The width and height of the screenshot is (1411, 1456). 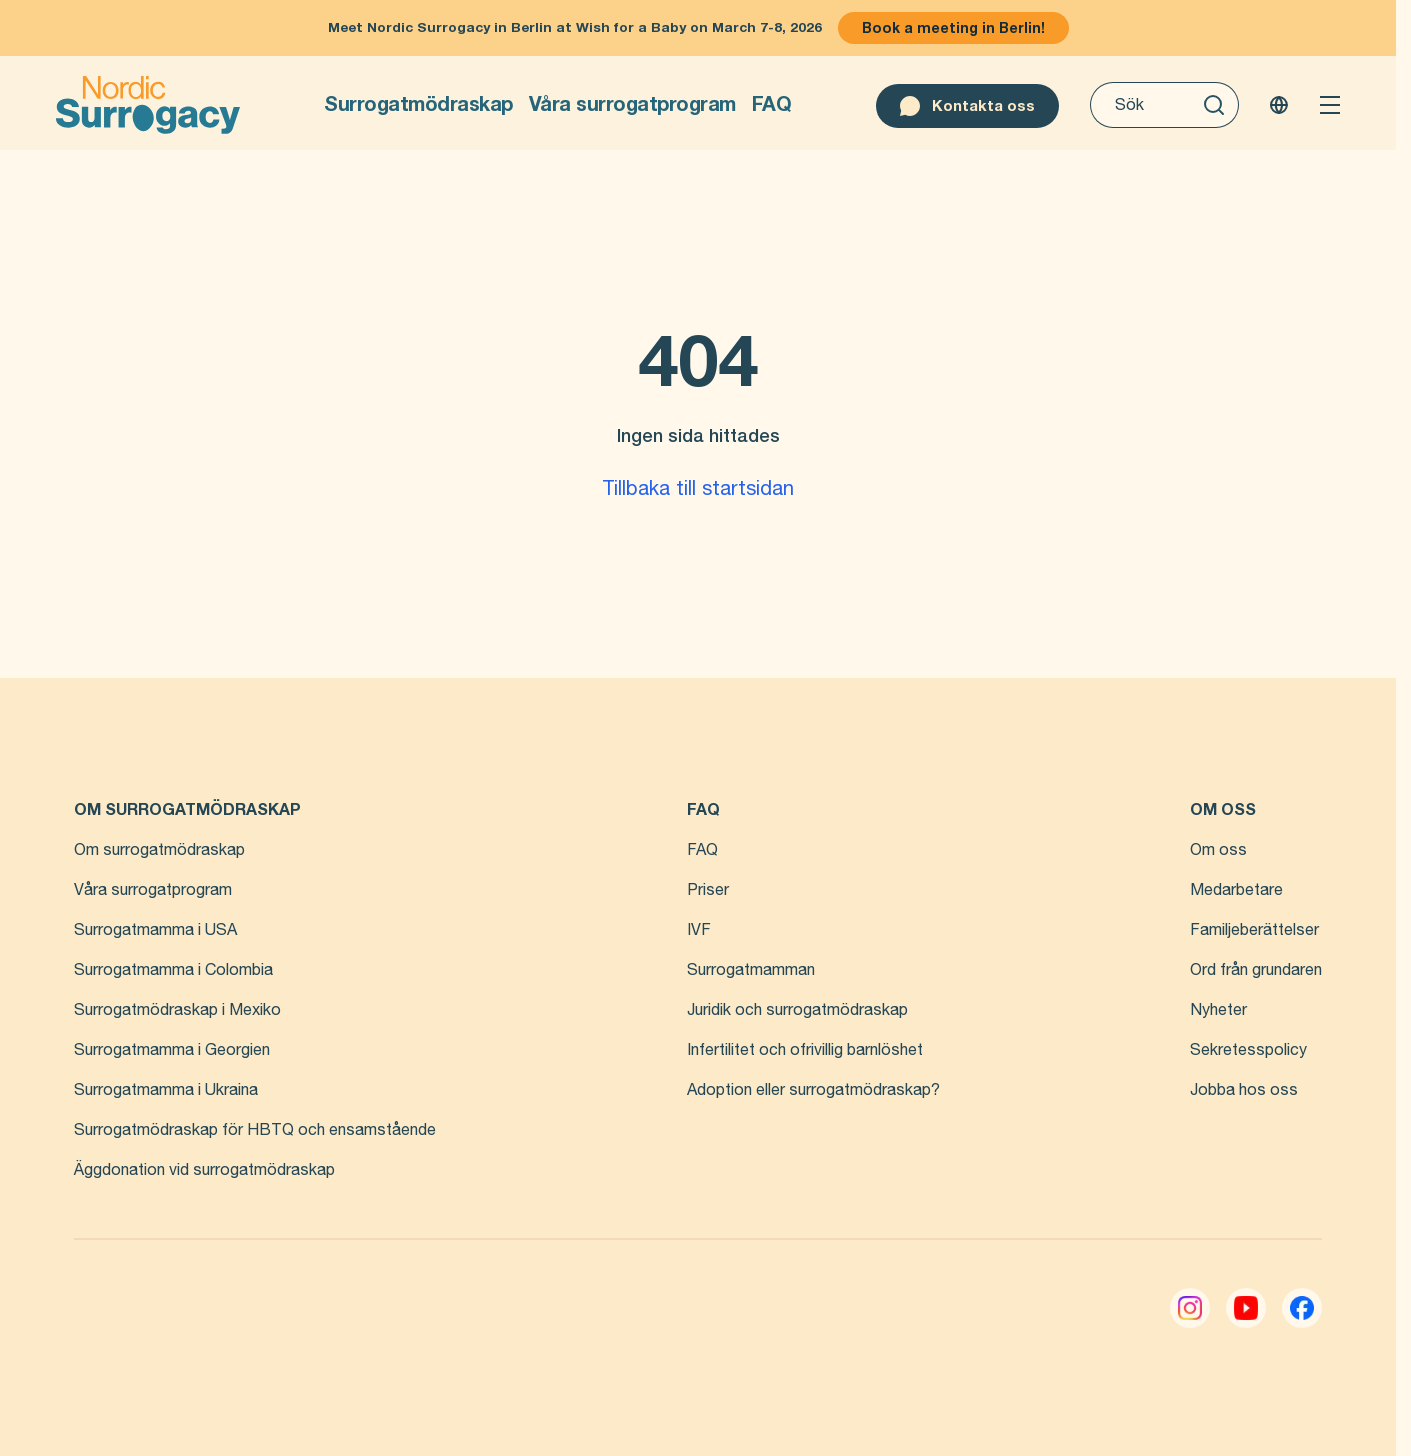 What do you see at coordinates (255, 1130) in the screenshot?
I see `Surrogatmödraskap för HBTQ och ensamstående` at bounding box center [255, 1130].